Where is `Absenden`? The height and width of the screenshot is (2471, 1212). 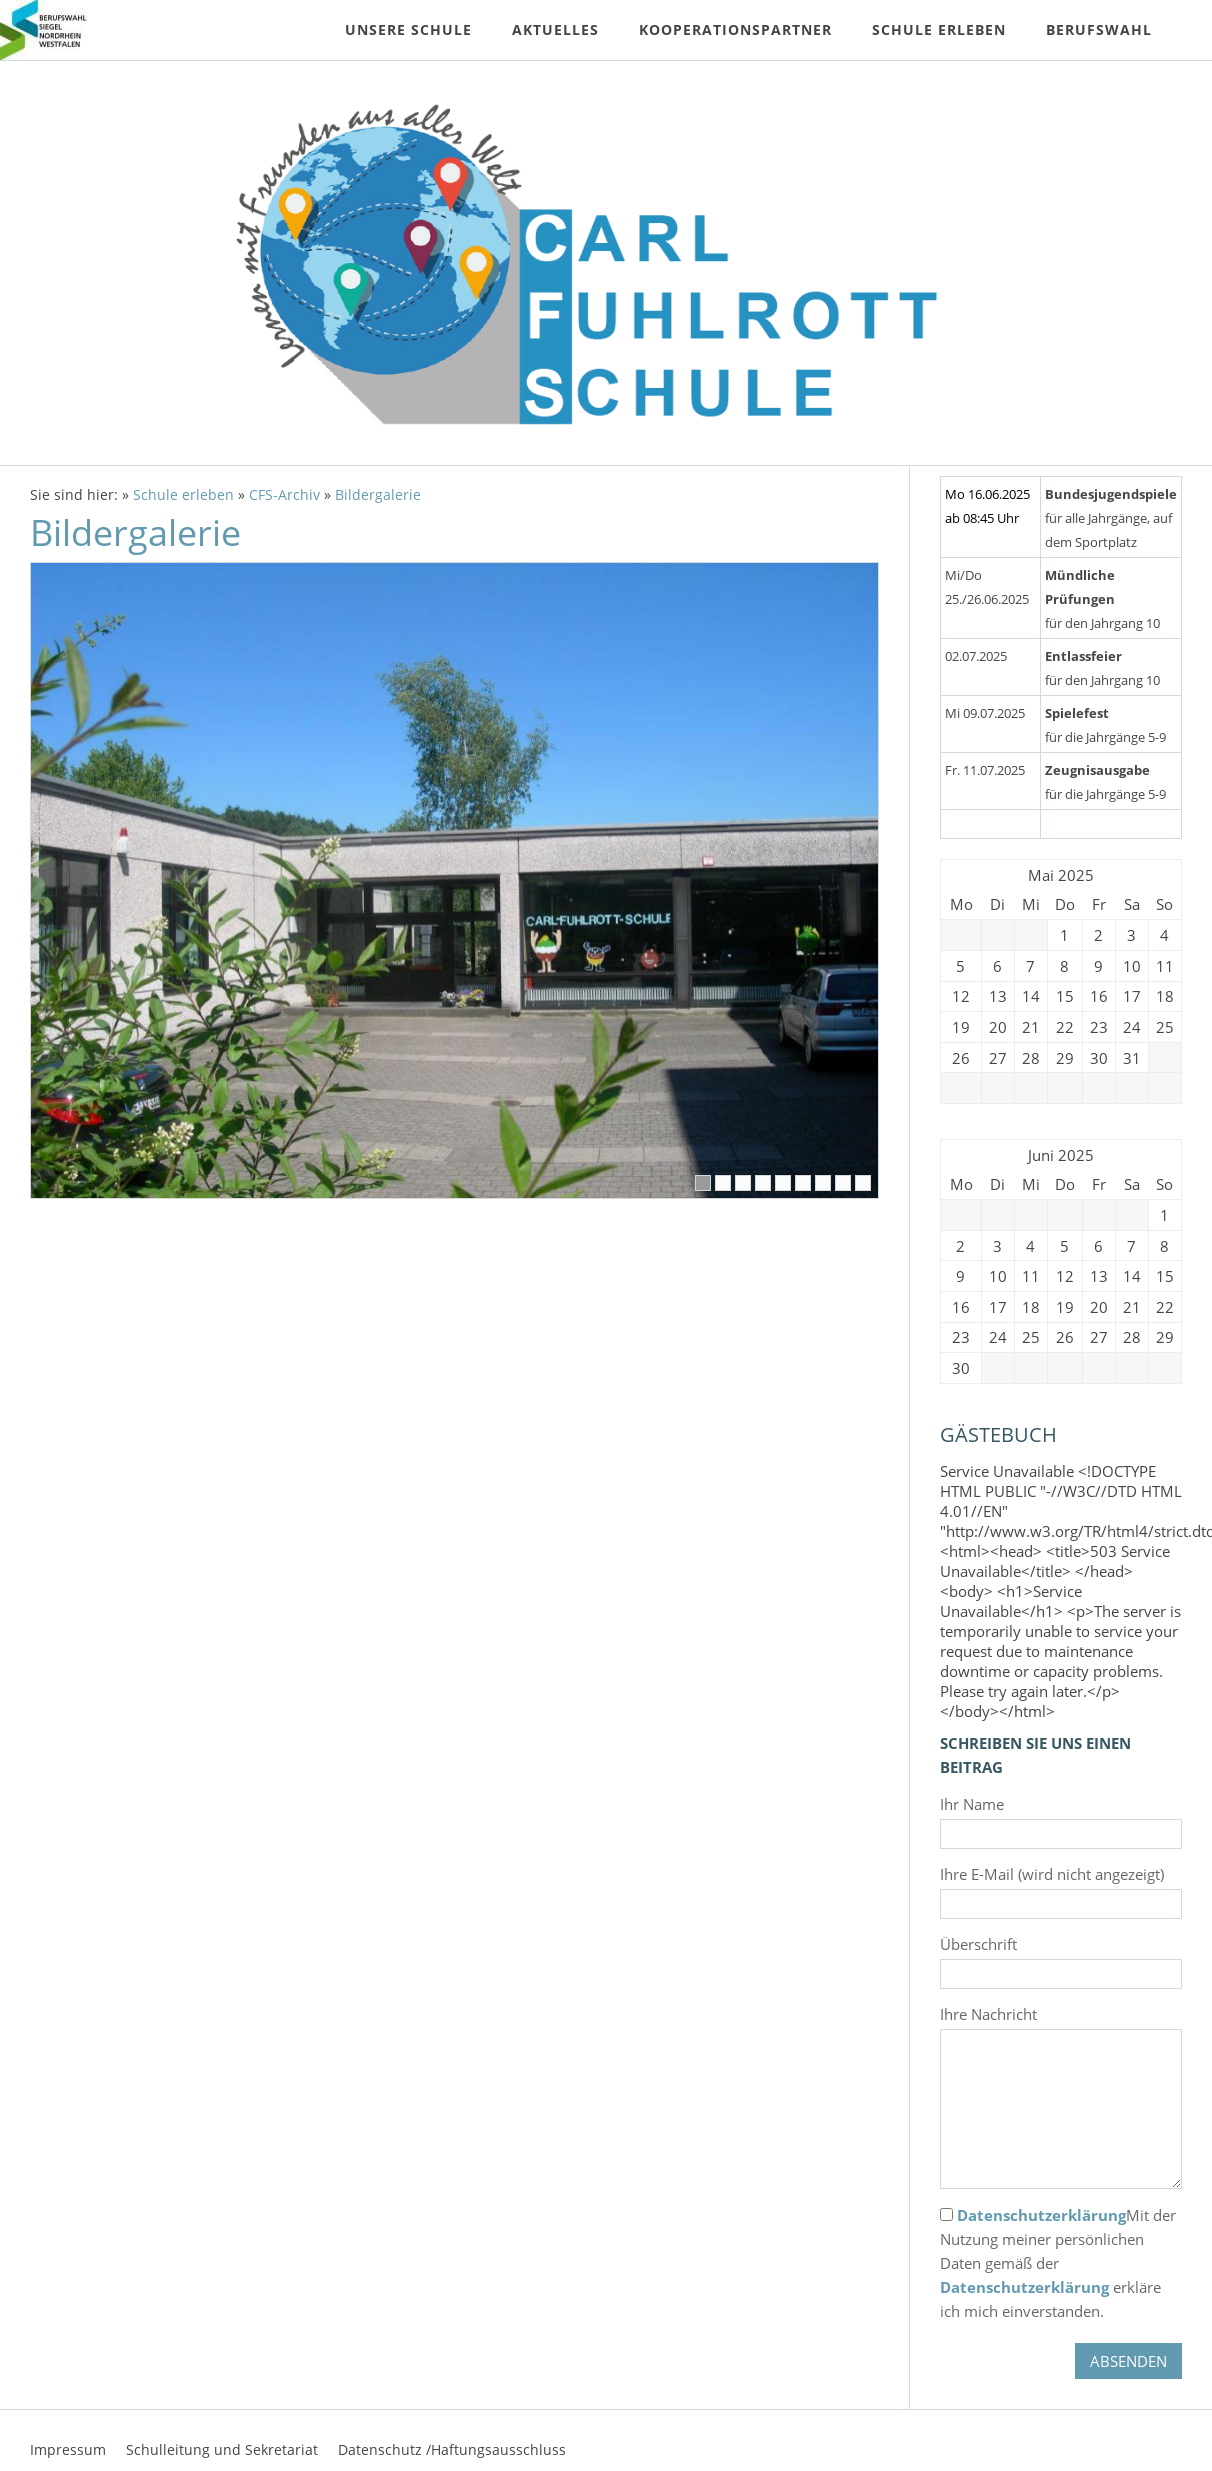 Absenden is located at coordinates (1128, 2361).